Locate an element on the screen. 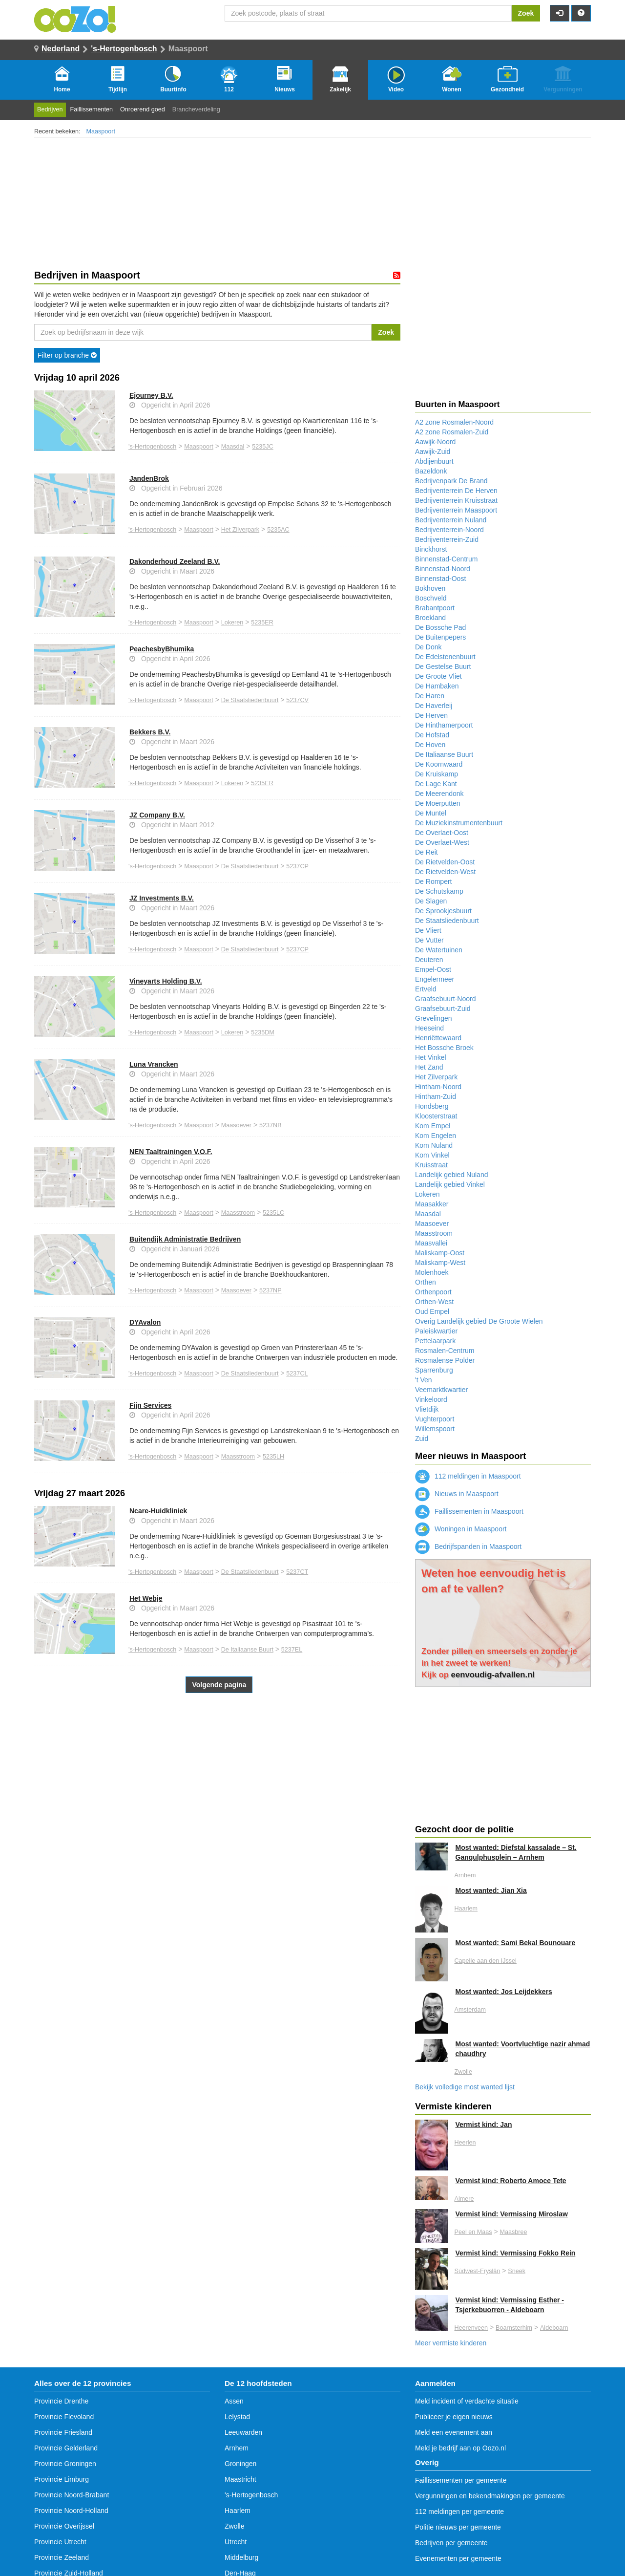  Meld je bedrijf aan op Oozo.nl is located at coordinates (460, 2448).